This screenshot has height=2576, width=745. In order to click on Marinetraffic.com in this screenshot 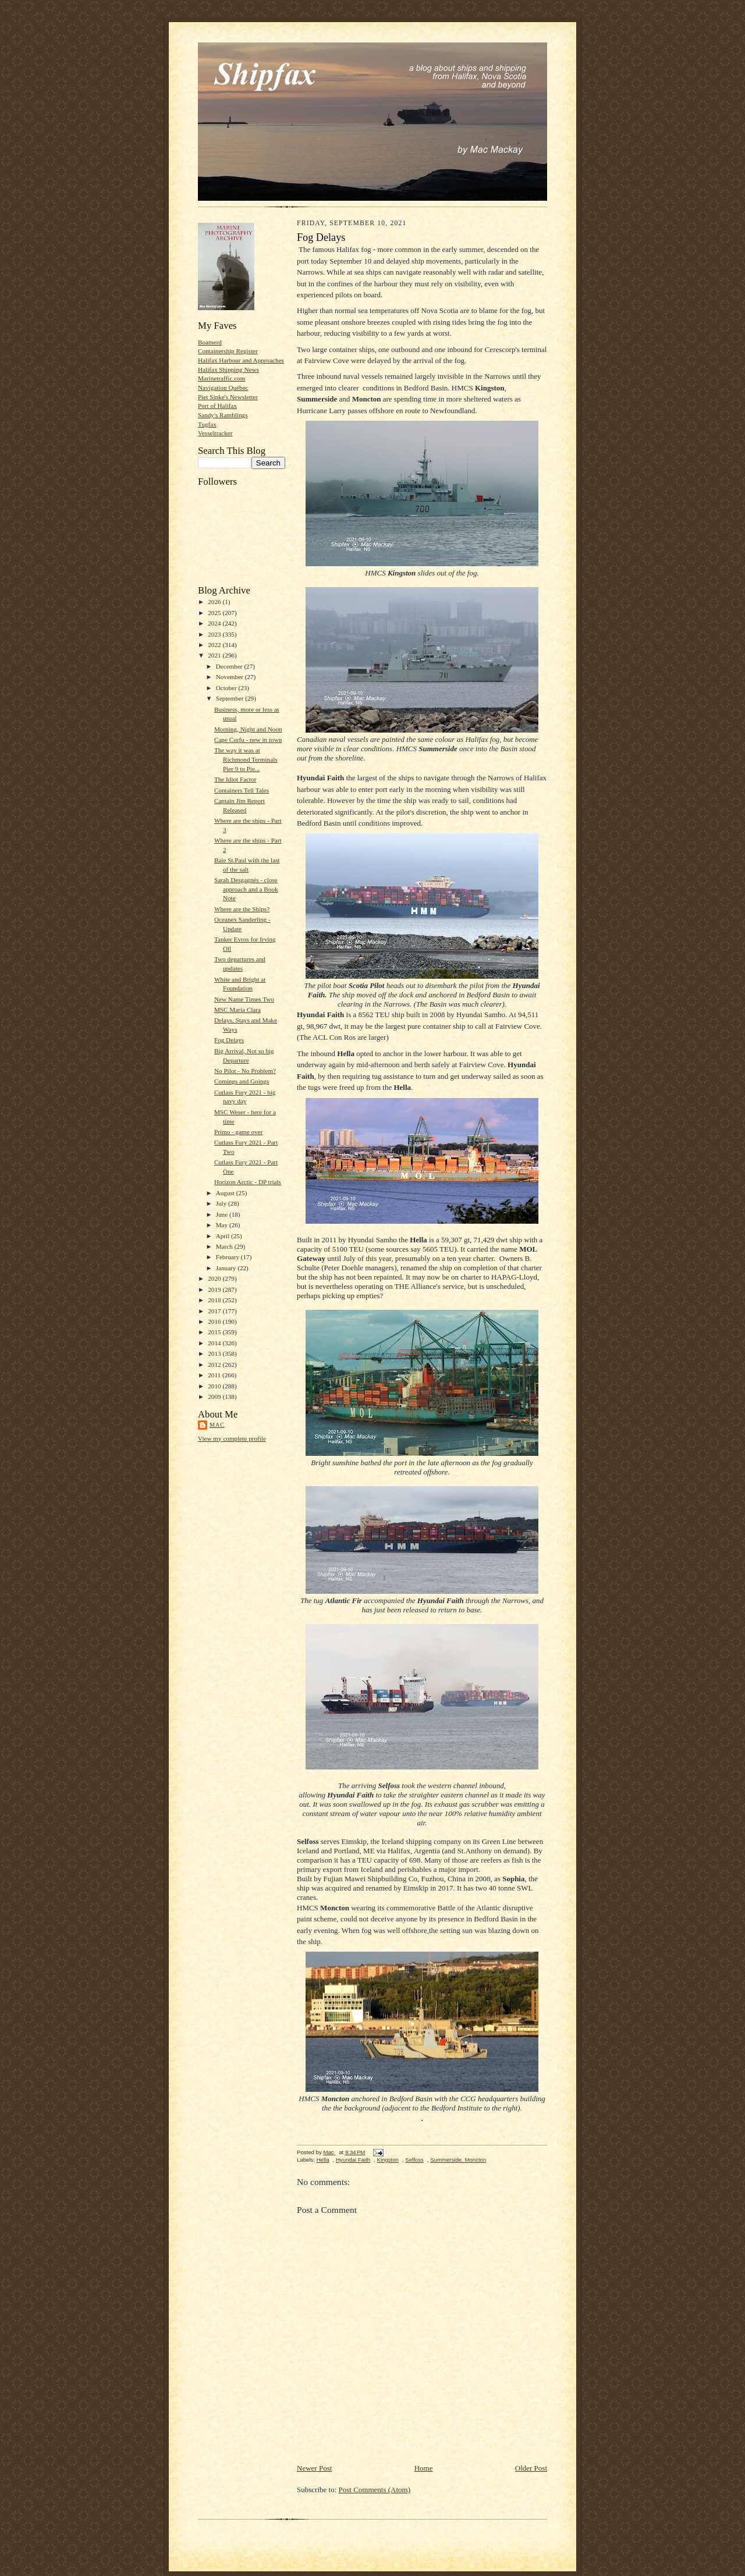, I will do `click(221, 378)`.